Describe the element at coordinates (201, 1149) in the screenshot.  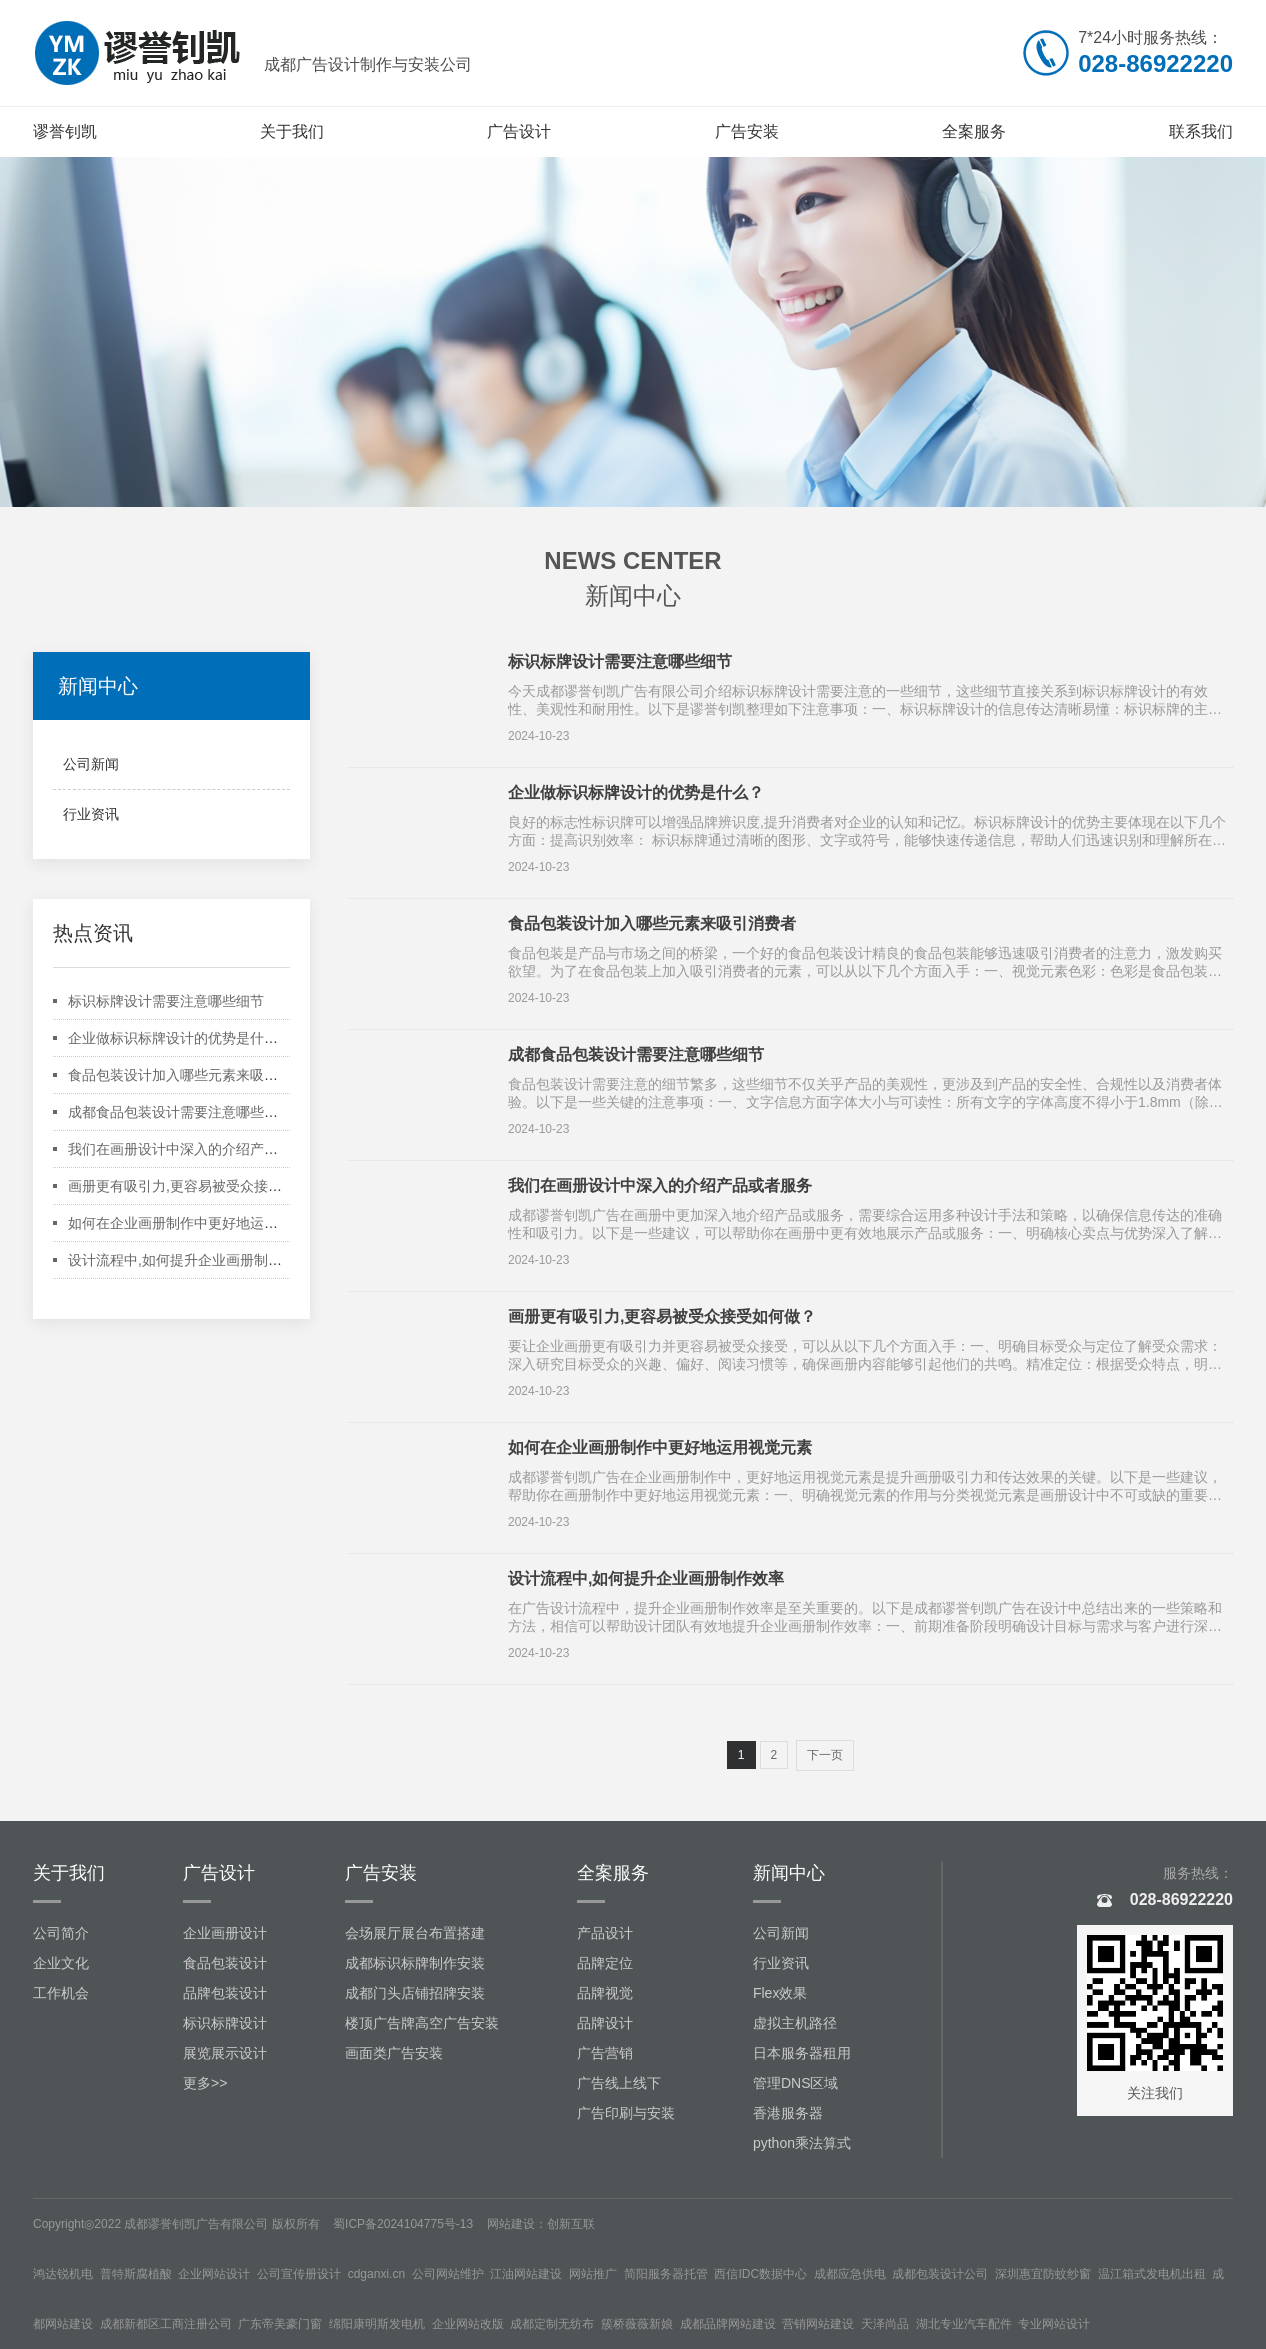
I see `我们在画册设计中深入的介绍产品或者服务` at that location.